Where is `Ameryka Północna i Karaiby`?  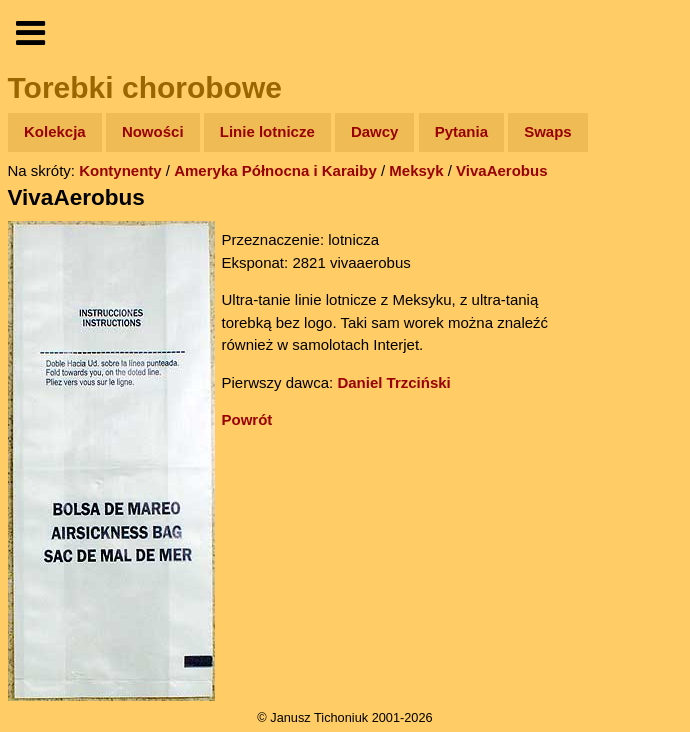
Ameryka Północna i Karaiby is located at coordinates (275, 170).